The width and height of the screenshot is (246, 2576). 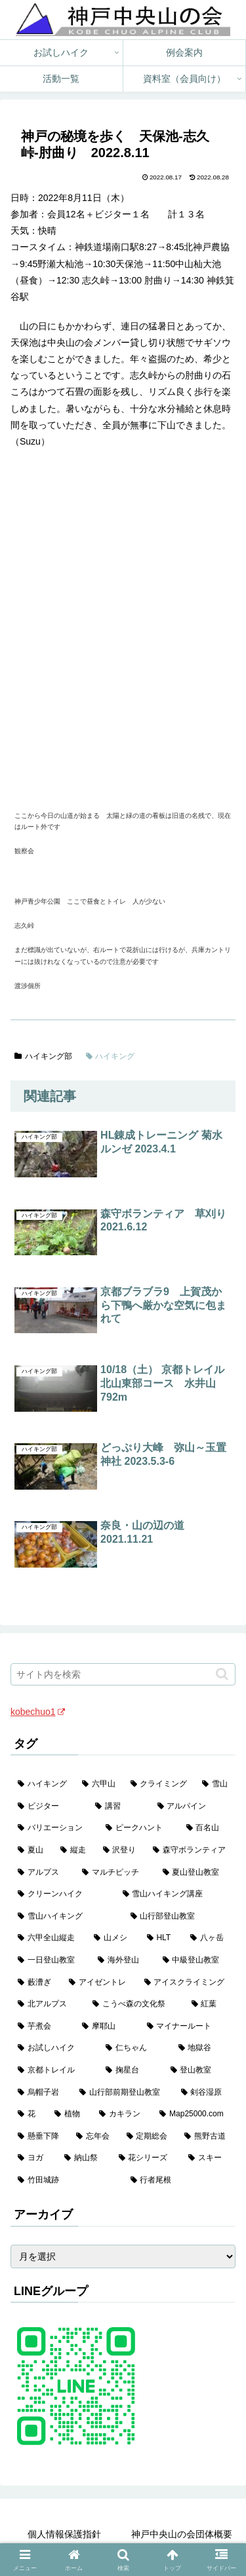 I want to click on [一日登山教室 (11個の項目)], so click(x=50, y=1960).